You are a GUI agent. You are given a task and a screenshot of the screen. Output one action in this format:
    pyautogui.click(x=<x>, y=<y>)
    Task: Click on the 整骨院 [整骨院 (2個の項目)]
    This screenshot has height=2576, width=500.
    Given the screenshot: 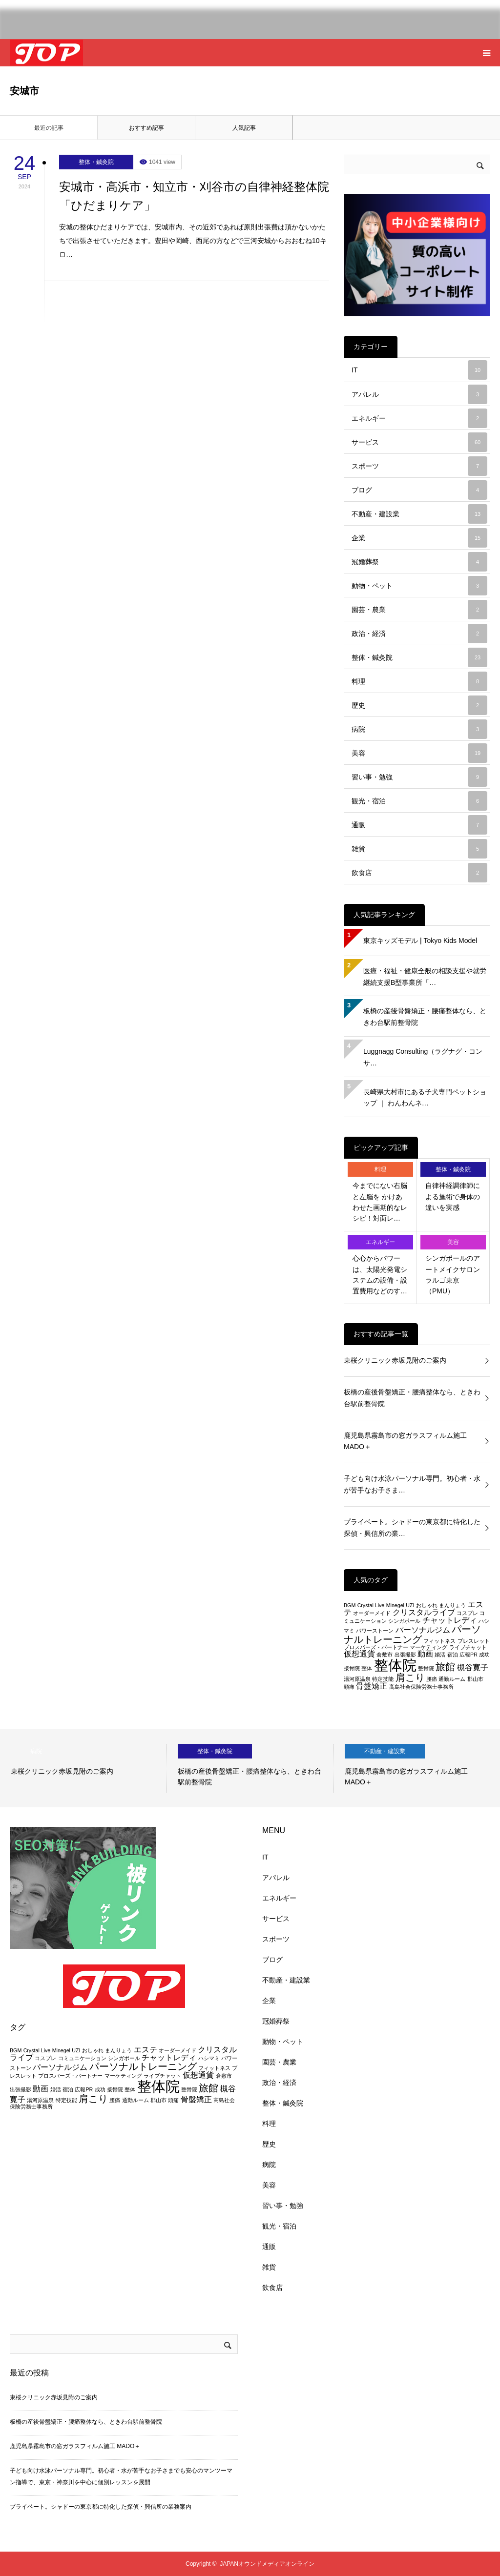 What is the action you would take?
    pyautogui.click(x=426, y=1668)
    